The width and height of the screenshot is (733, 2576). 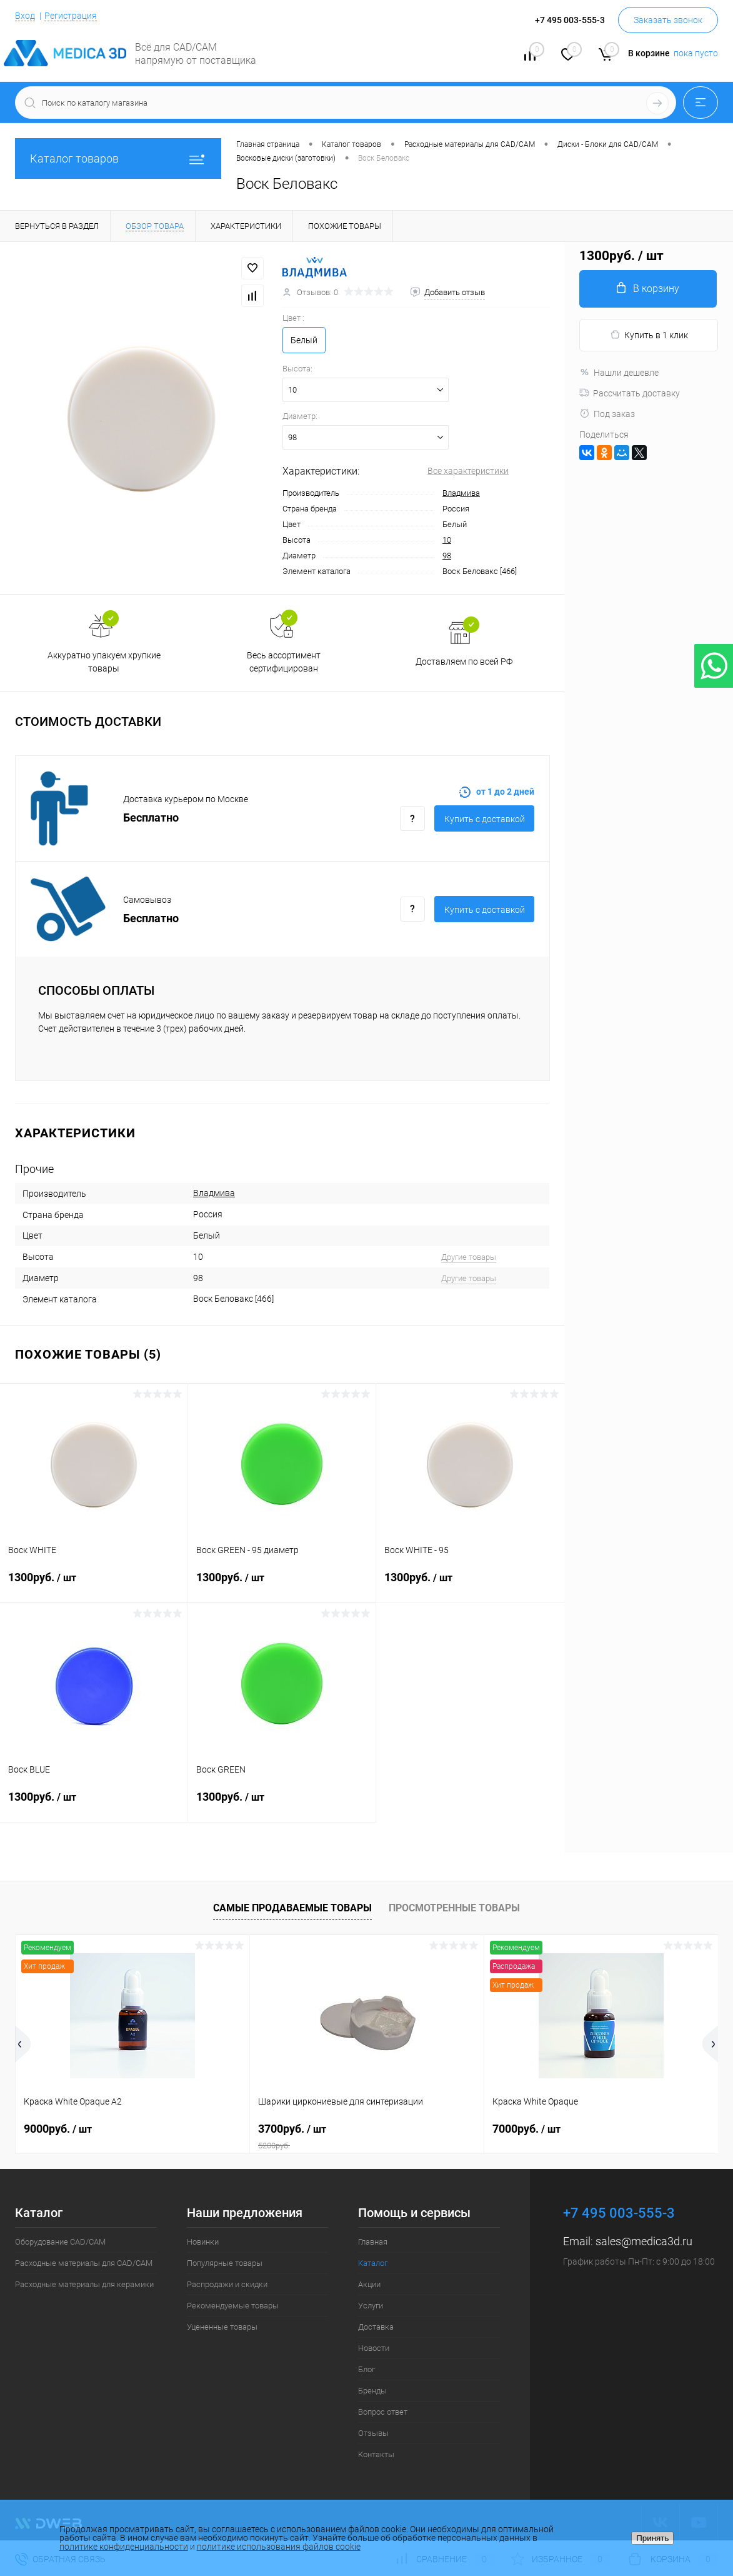 I want to click on Расходные материалы для керамики, so click(x=84, y=2284).